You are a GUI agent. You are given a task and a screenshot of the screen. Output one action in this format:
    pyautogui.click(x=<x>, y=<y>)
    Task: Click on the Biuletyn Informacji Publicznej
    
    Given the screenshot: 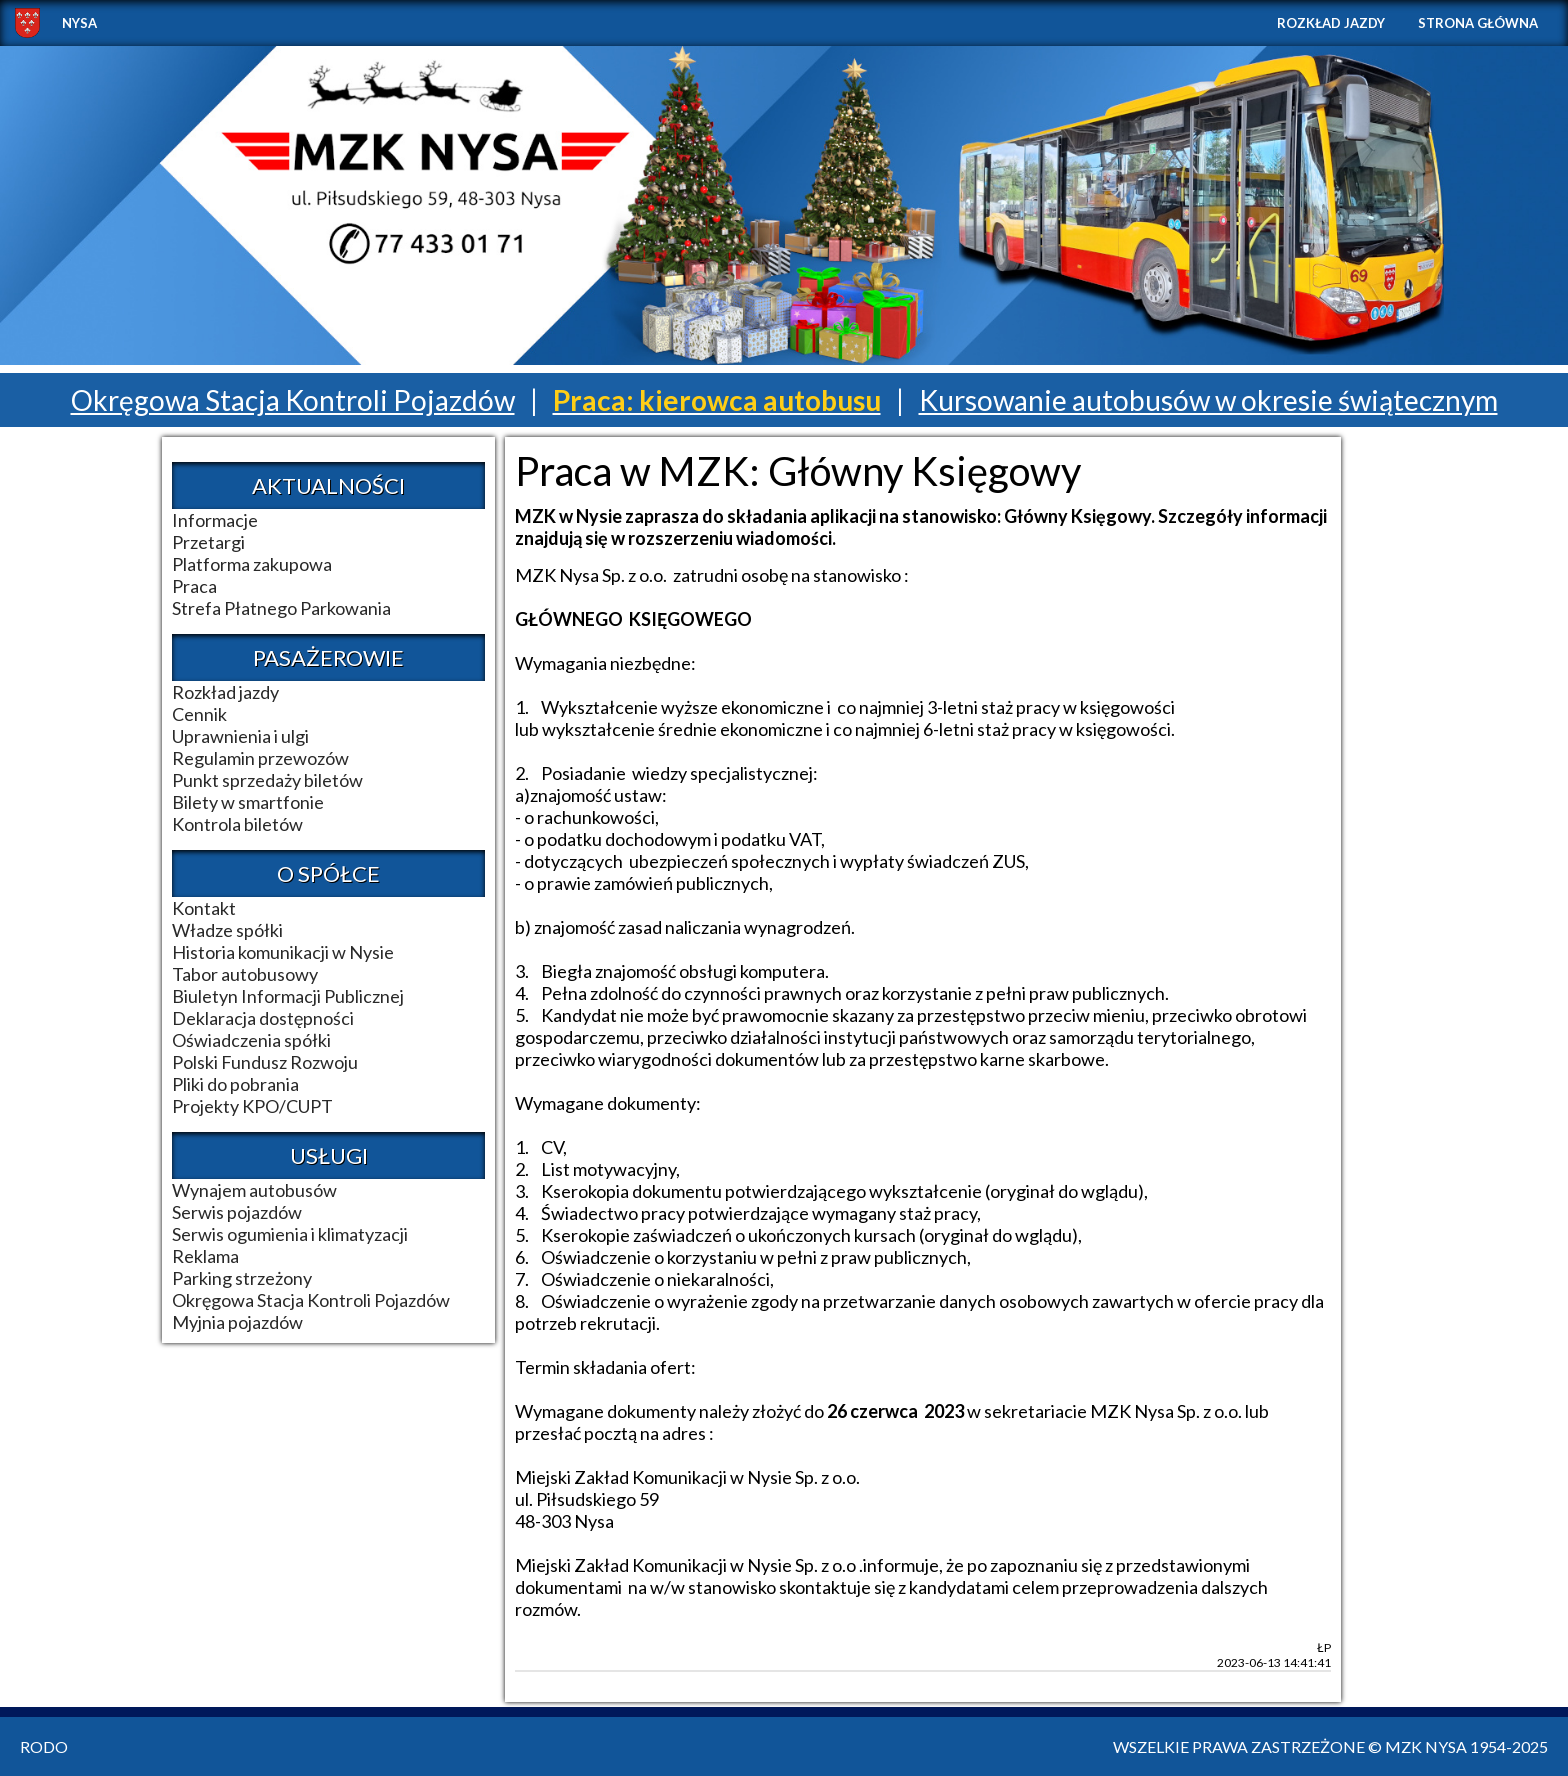 What is the action you would take?
    pyautogui.click(x=288, y=996)
    